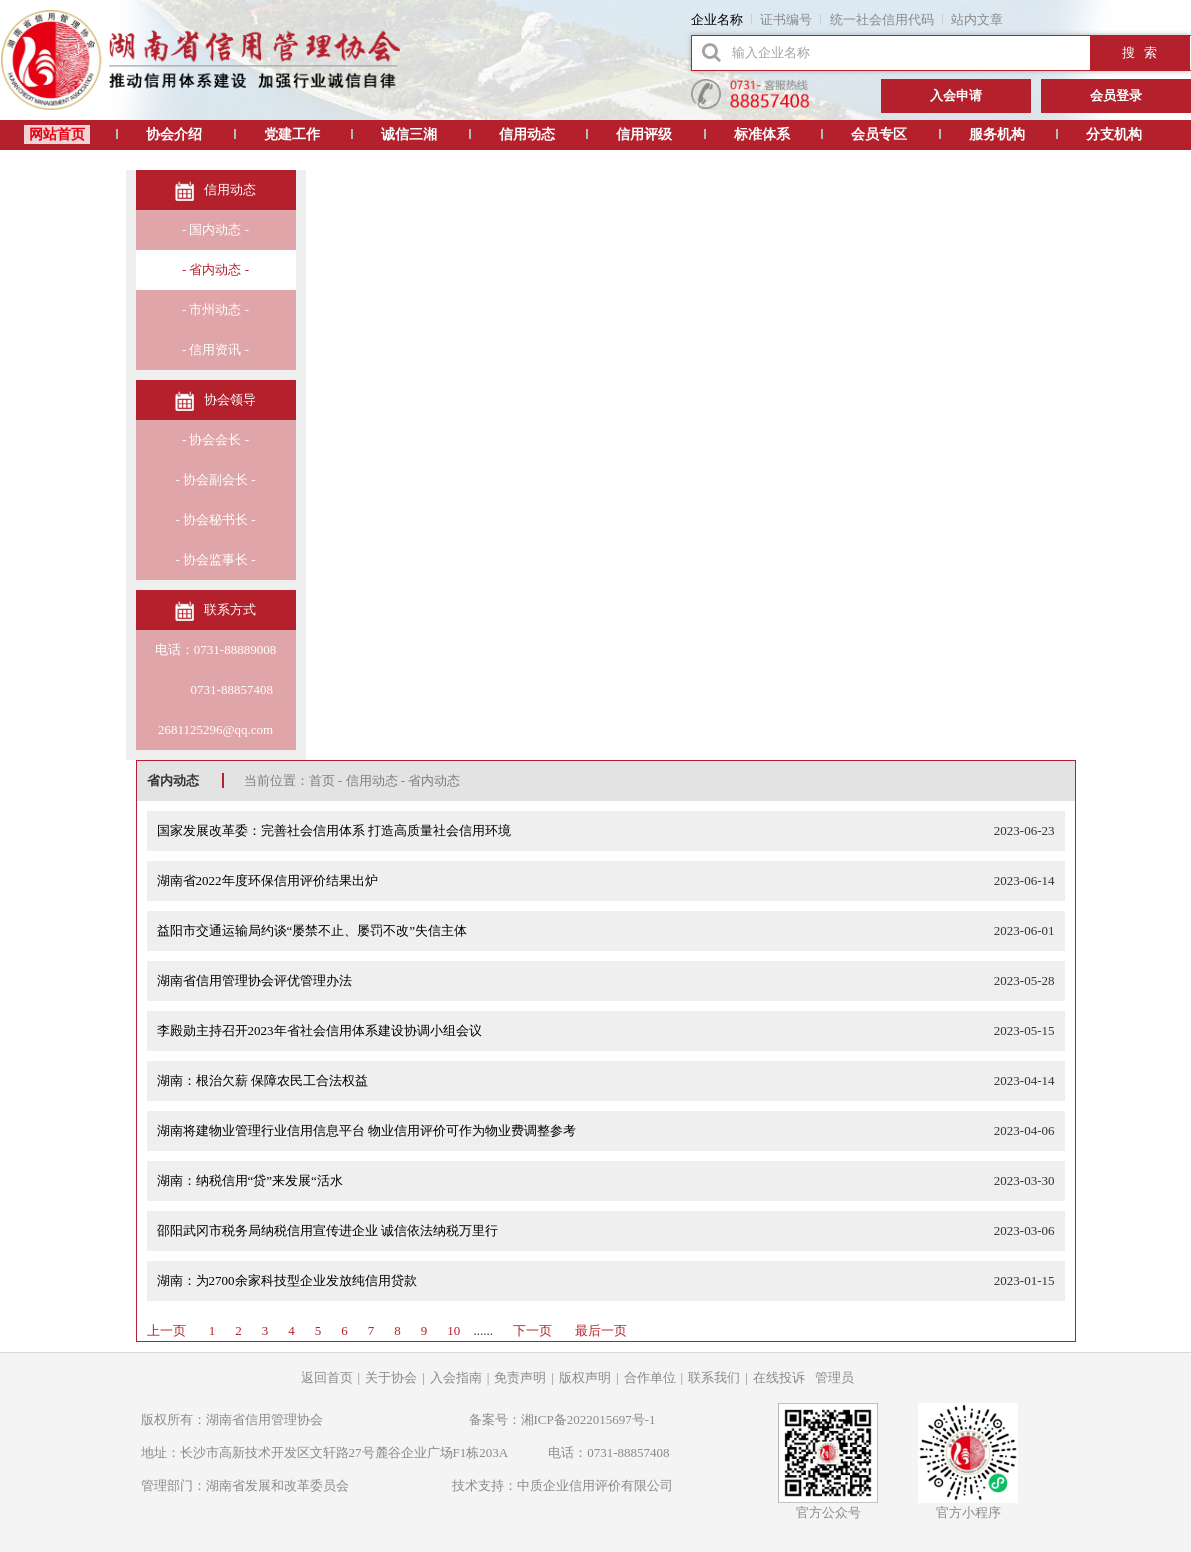 The width and height of the screenshot is (1191, 1552). What do you see at coordinates (409, 134) in the screenshot?
I see `诚信三湘` at bounding box center [409, 134].